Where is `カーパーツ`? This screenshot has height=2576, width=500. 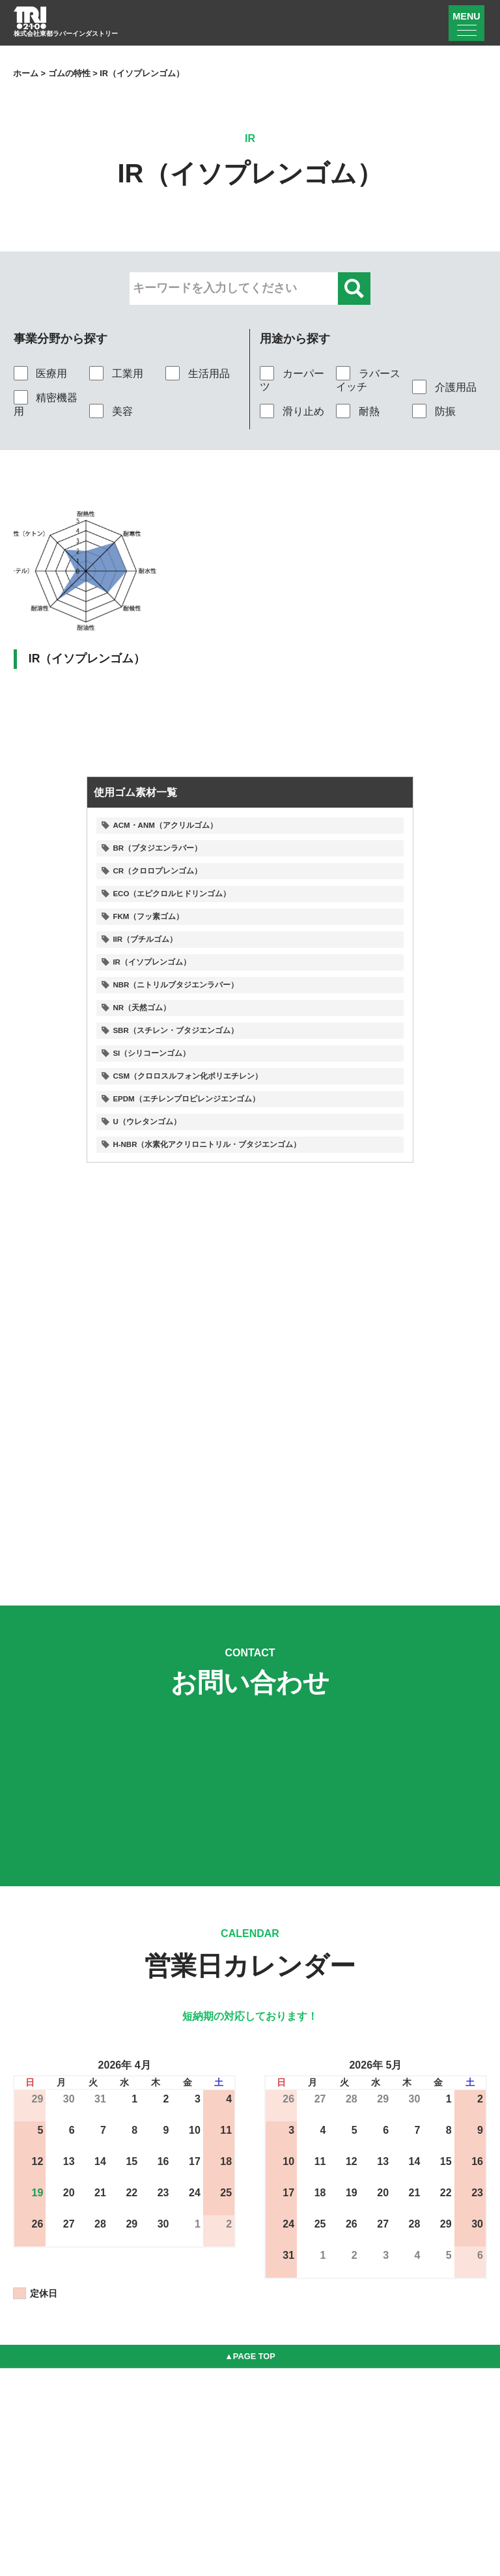
カーパーツ is located at coordinates (292, 380).